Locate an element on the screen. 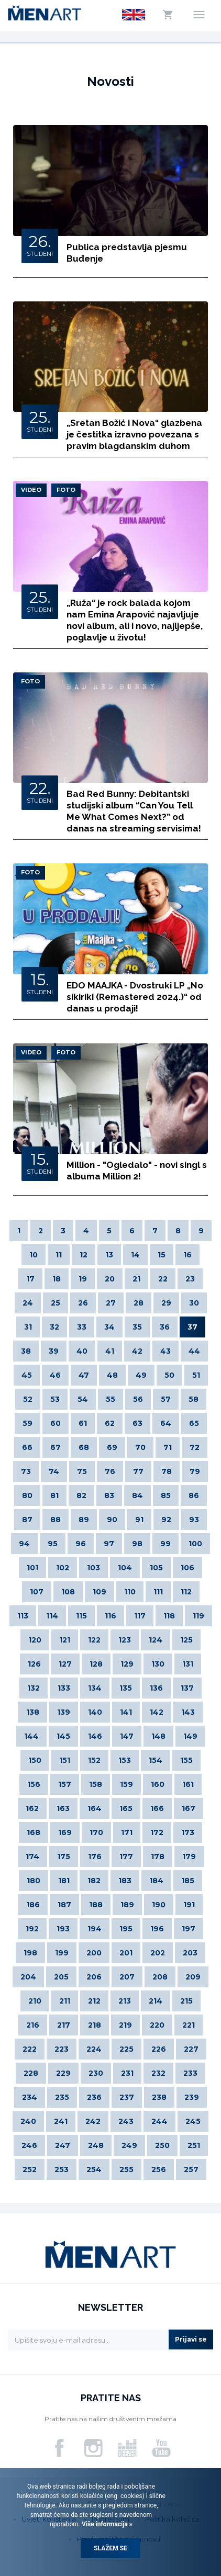 Image resolution: width=221 pixels, height=2576 pixels. 100 is located at coordinates (195, 1543).